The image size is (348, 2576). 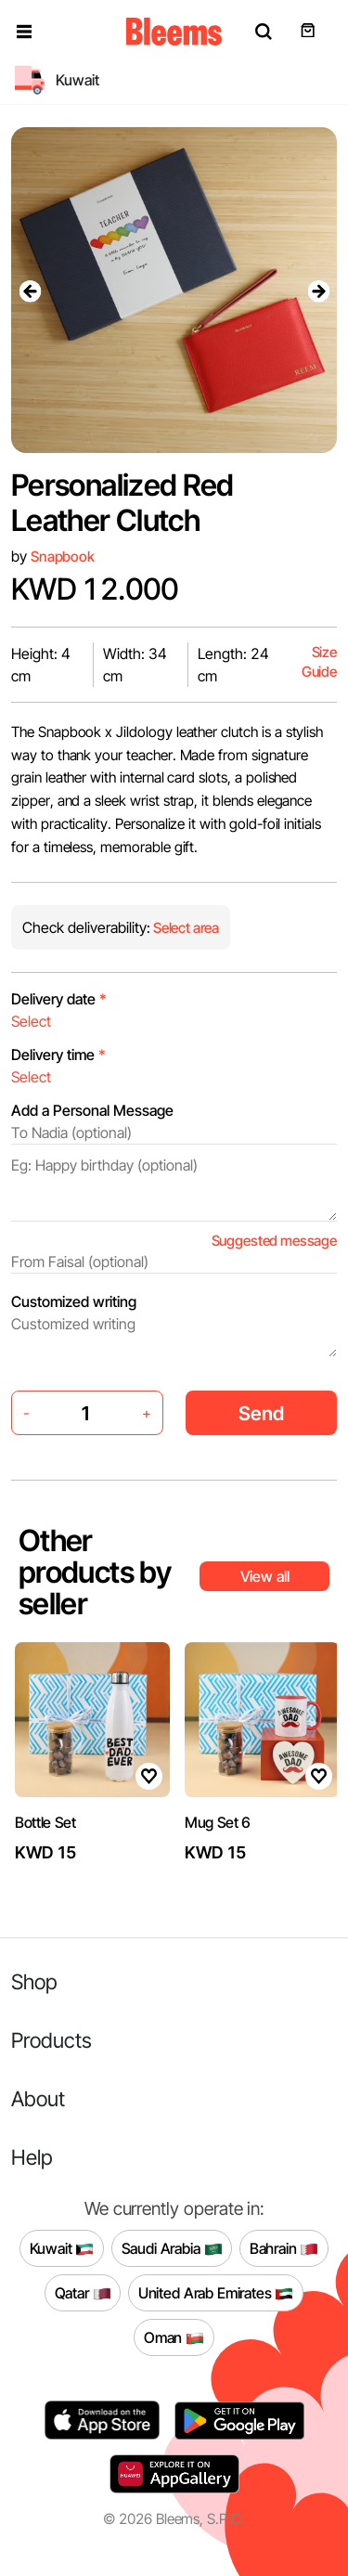 What do you see at coordinates (38, 2098) in the screenshot?
I see `About` at bounding box center [38, 2098].